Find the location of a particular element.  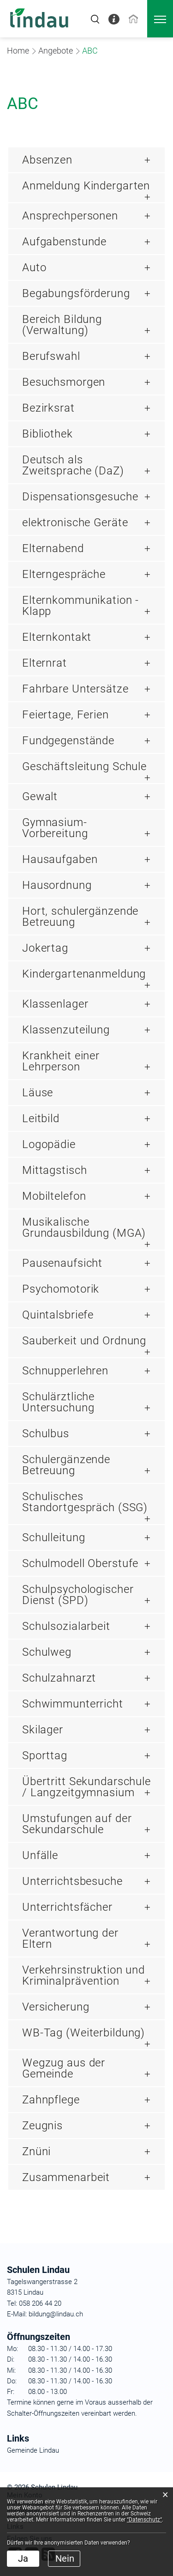

Kindergartenanmeldung [button] is located at coordinates (84, 973).